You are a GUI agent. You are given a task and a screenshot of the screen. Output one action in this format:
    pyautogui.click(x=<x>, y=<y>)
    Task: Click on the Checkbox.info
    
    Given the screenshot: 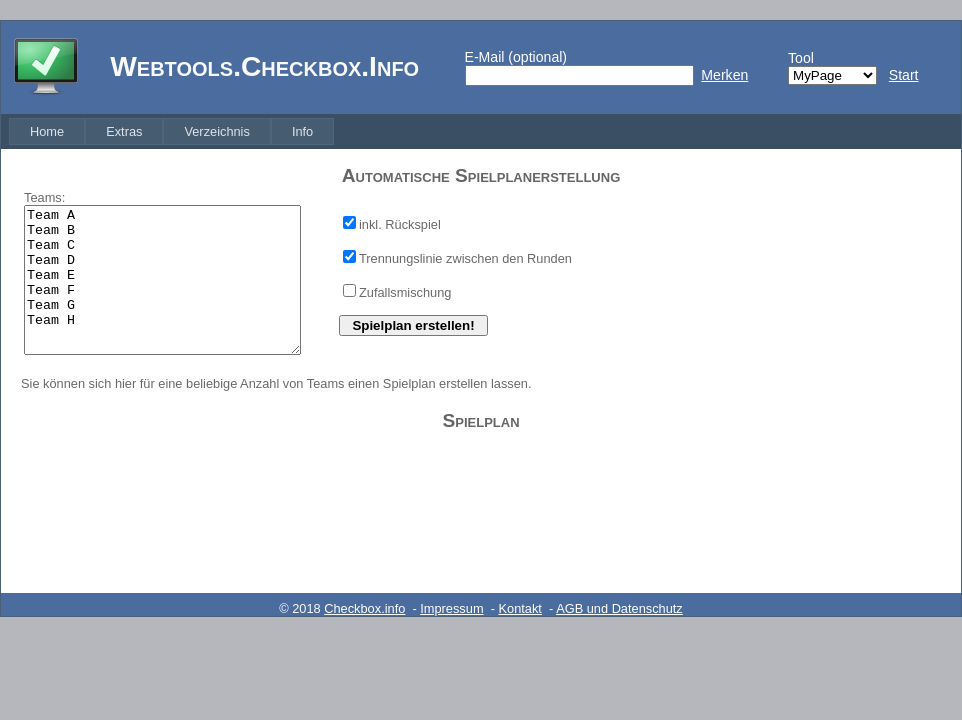 What is the action you would take?
    pyautogui.click(x=364, y=608)
    